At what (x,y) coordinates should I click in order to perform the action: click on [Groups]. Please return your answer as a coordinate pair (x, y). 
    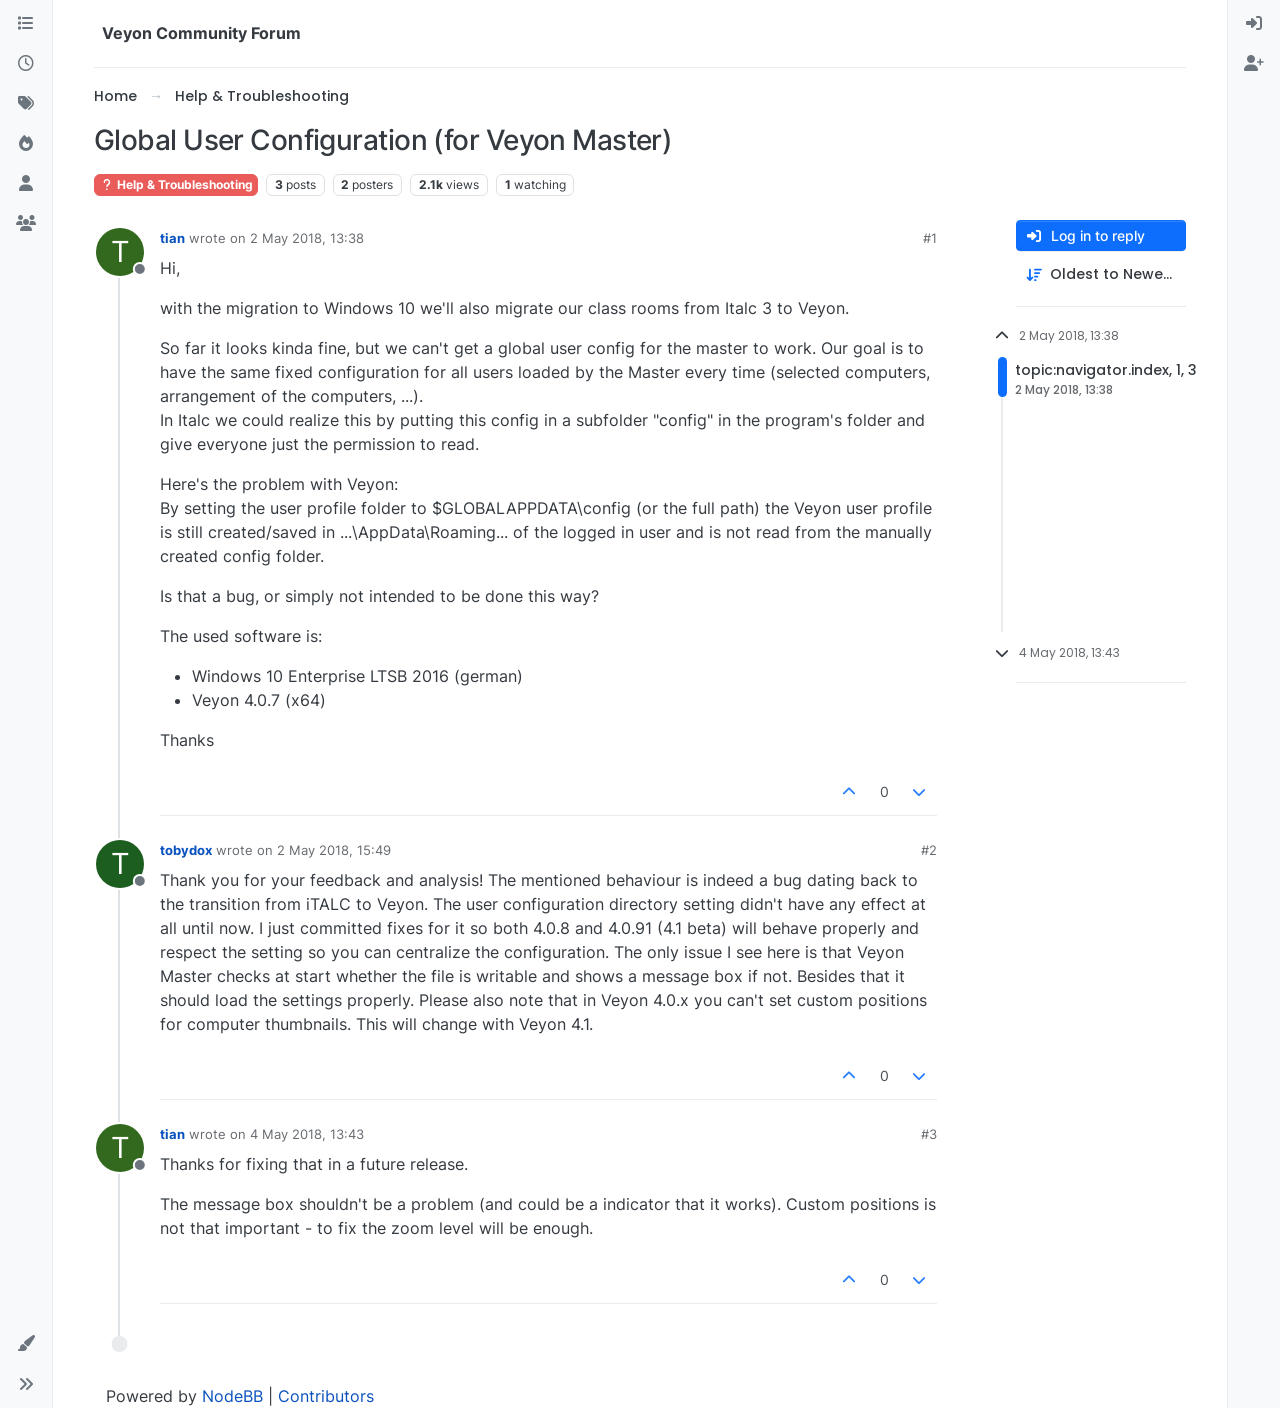
    Looking at the image, I should click on (26, 224).